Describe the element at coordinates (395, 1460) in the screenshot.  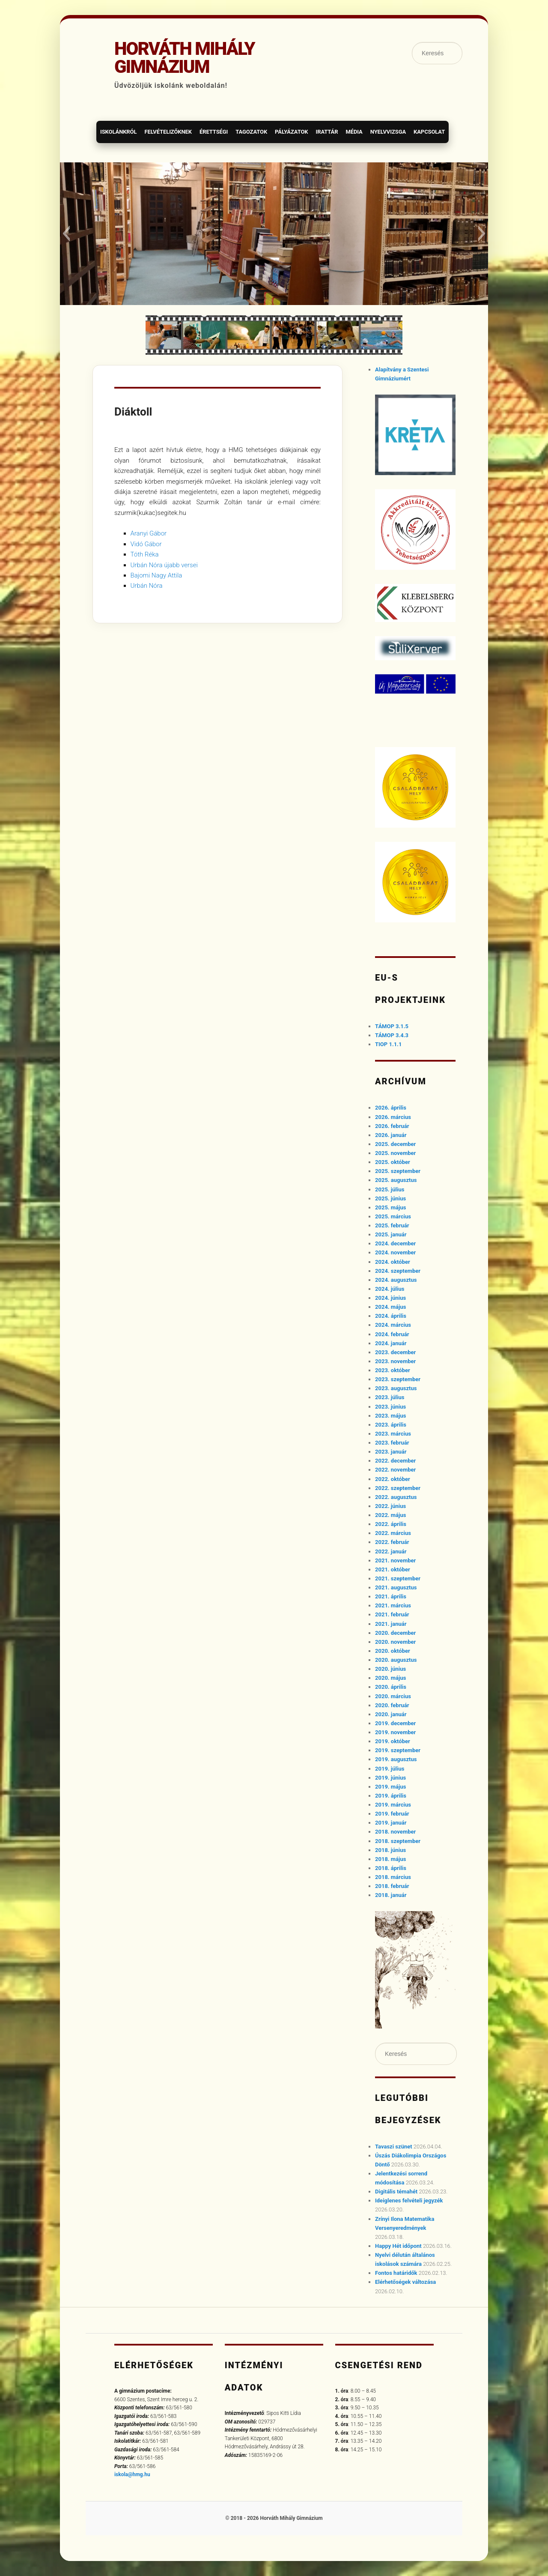
I see `2022. december` at that location.